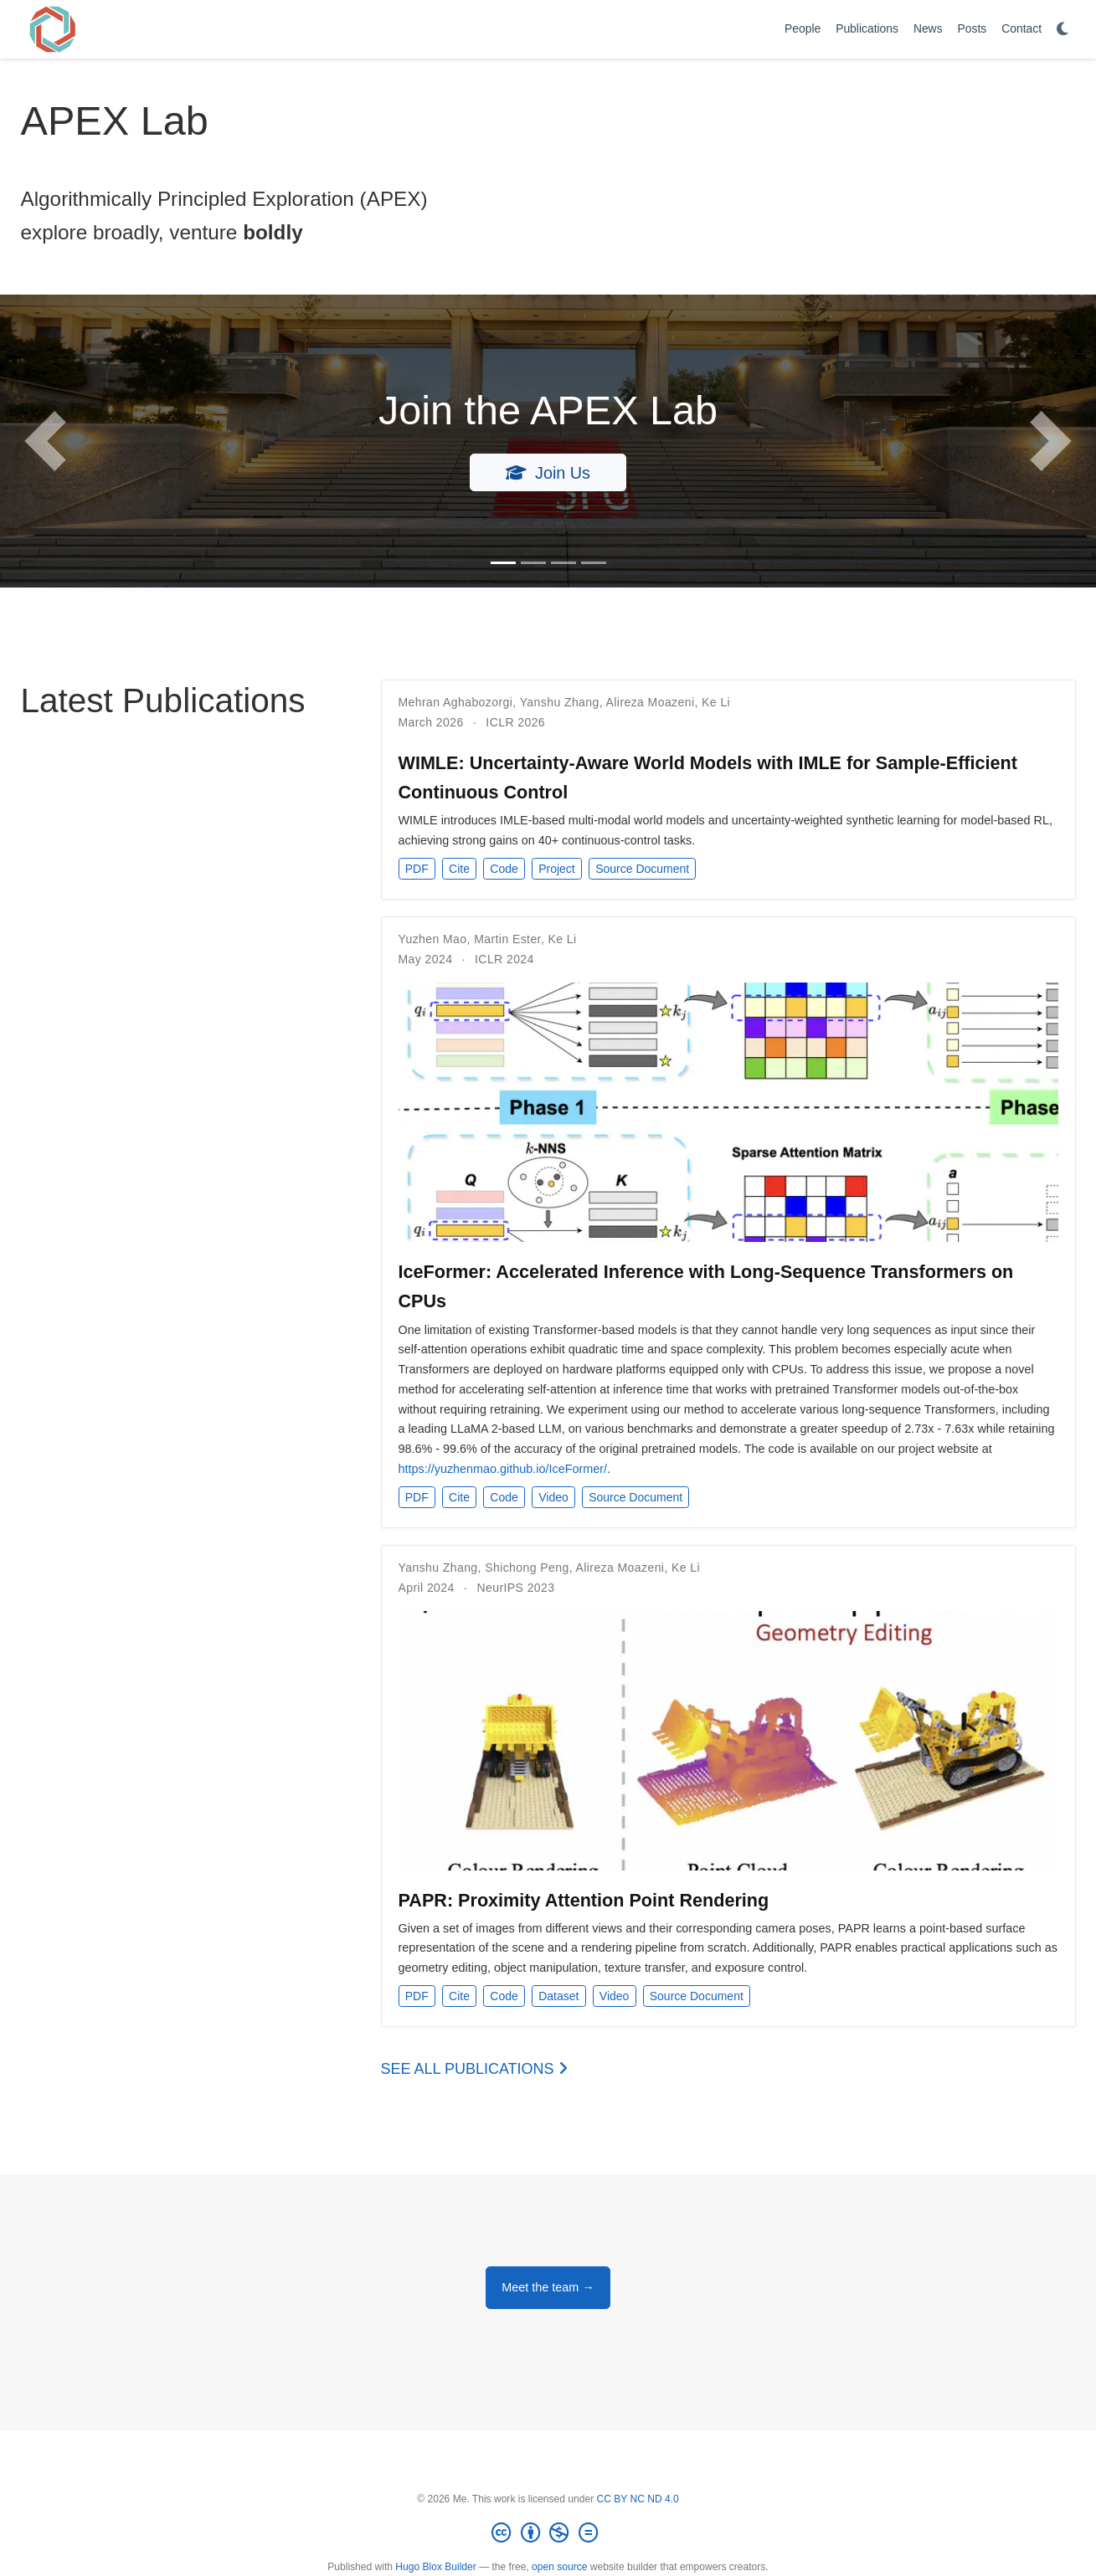 Image resolution: width=1096 pixels, height=2576 pixels. I want to click on PAPR: Proximity Attention Point Rendering, so click(584, 1900).